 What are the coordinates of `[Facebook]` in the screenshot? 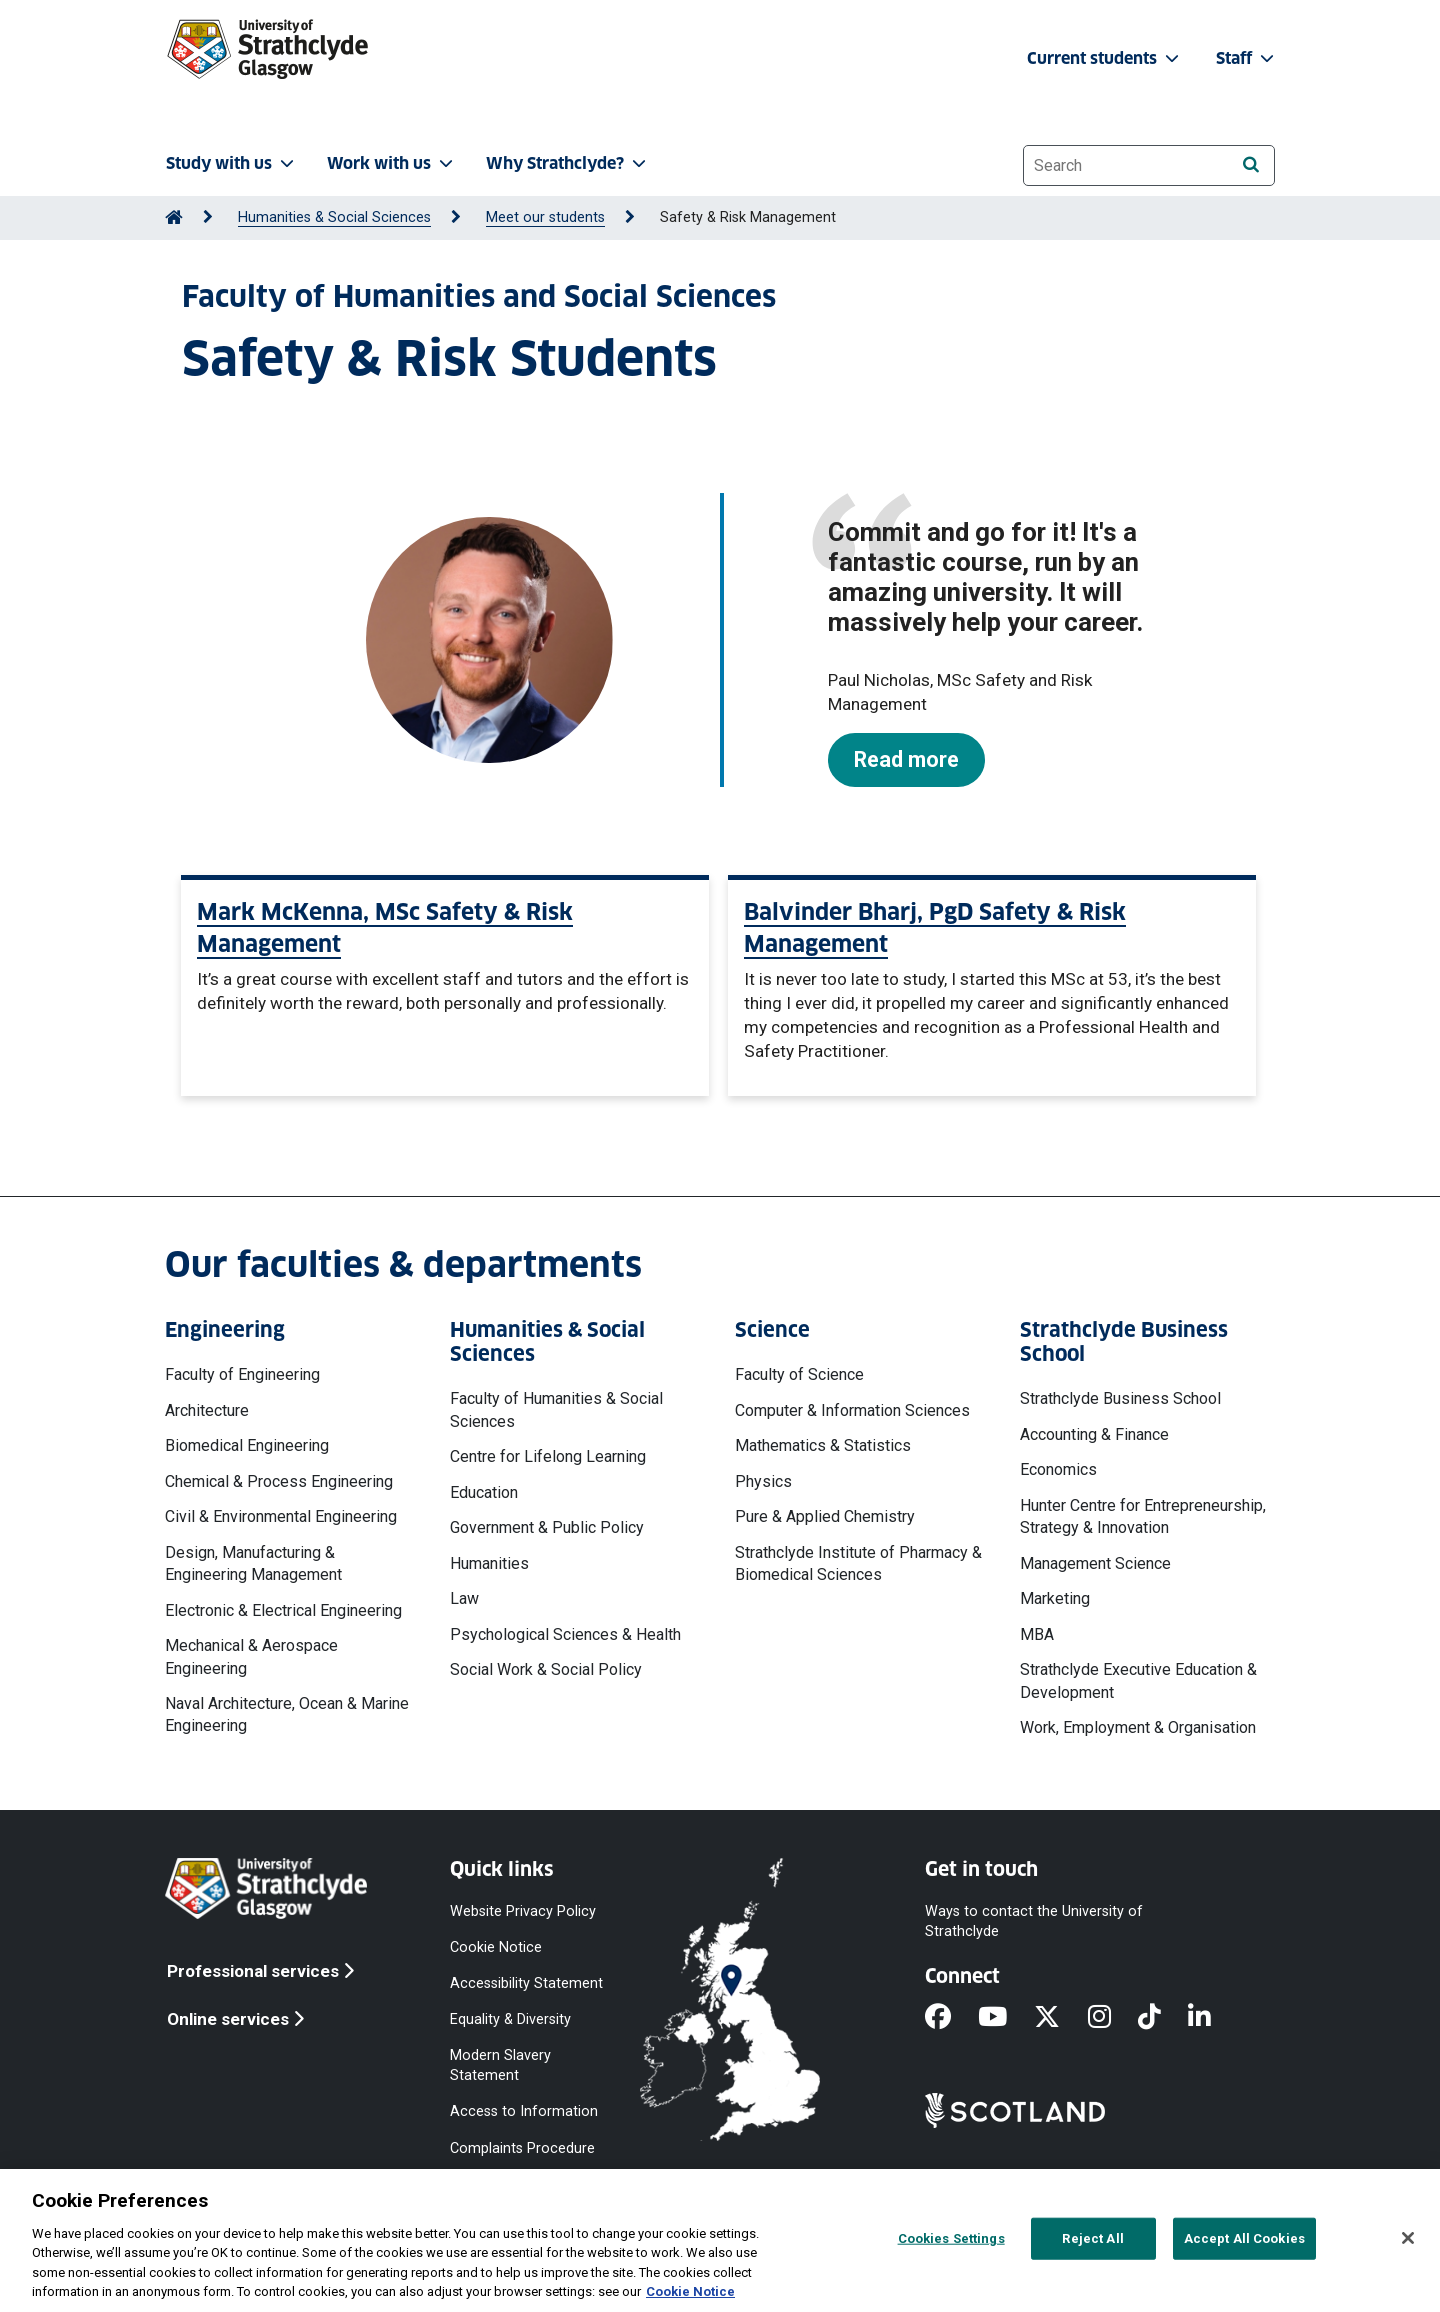 It's located at (951, 2018).